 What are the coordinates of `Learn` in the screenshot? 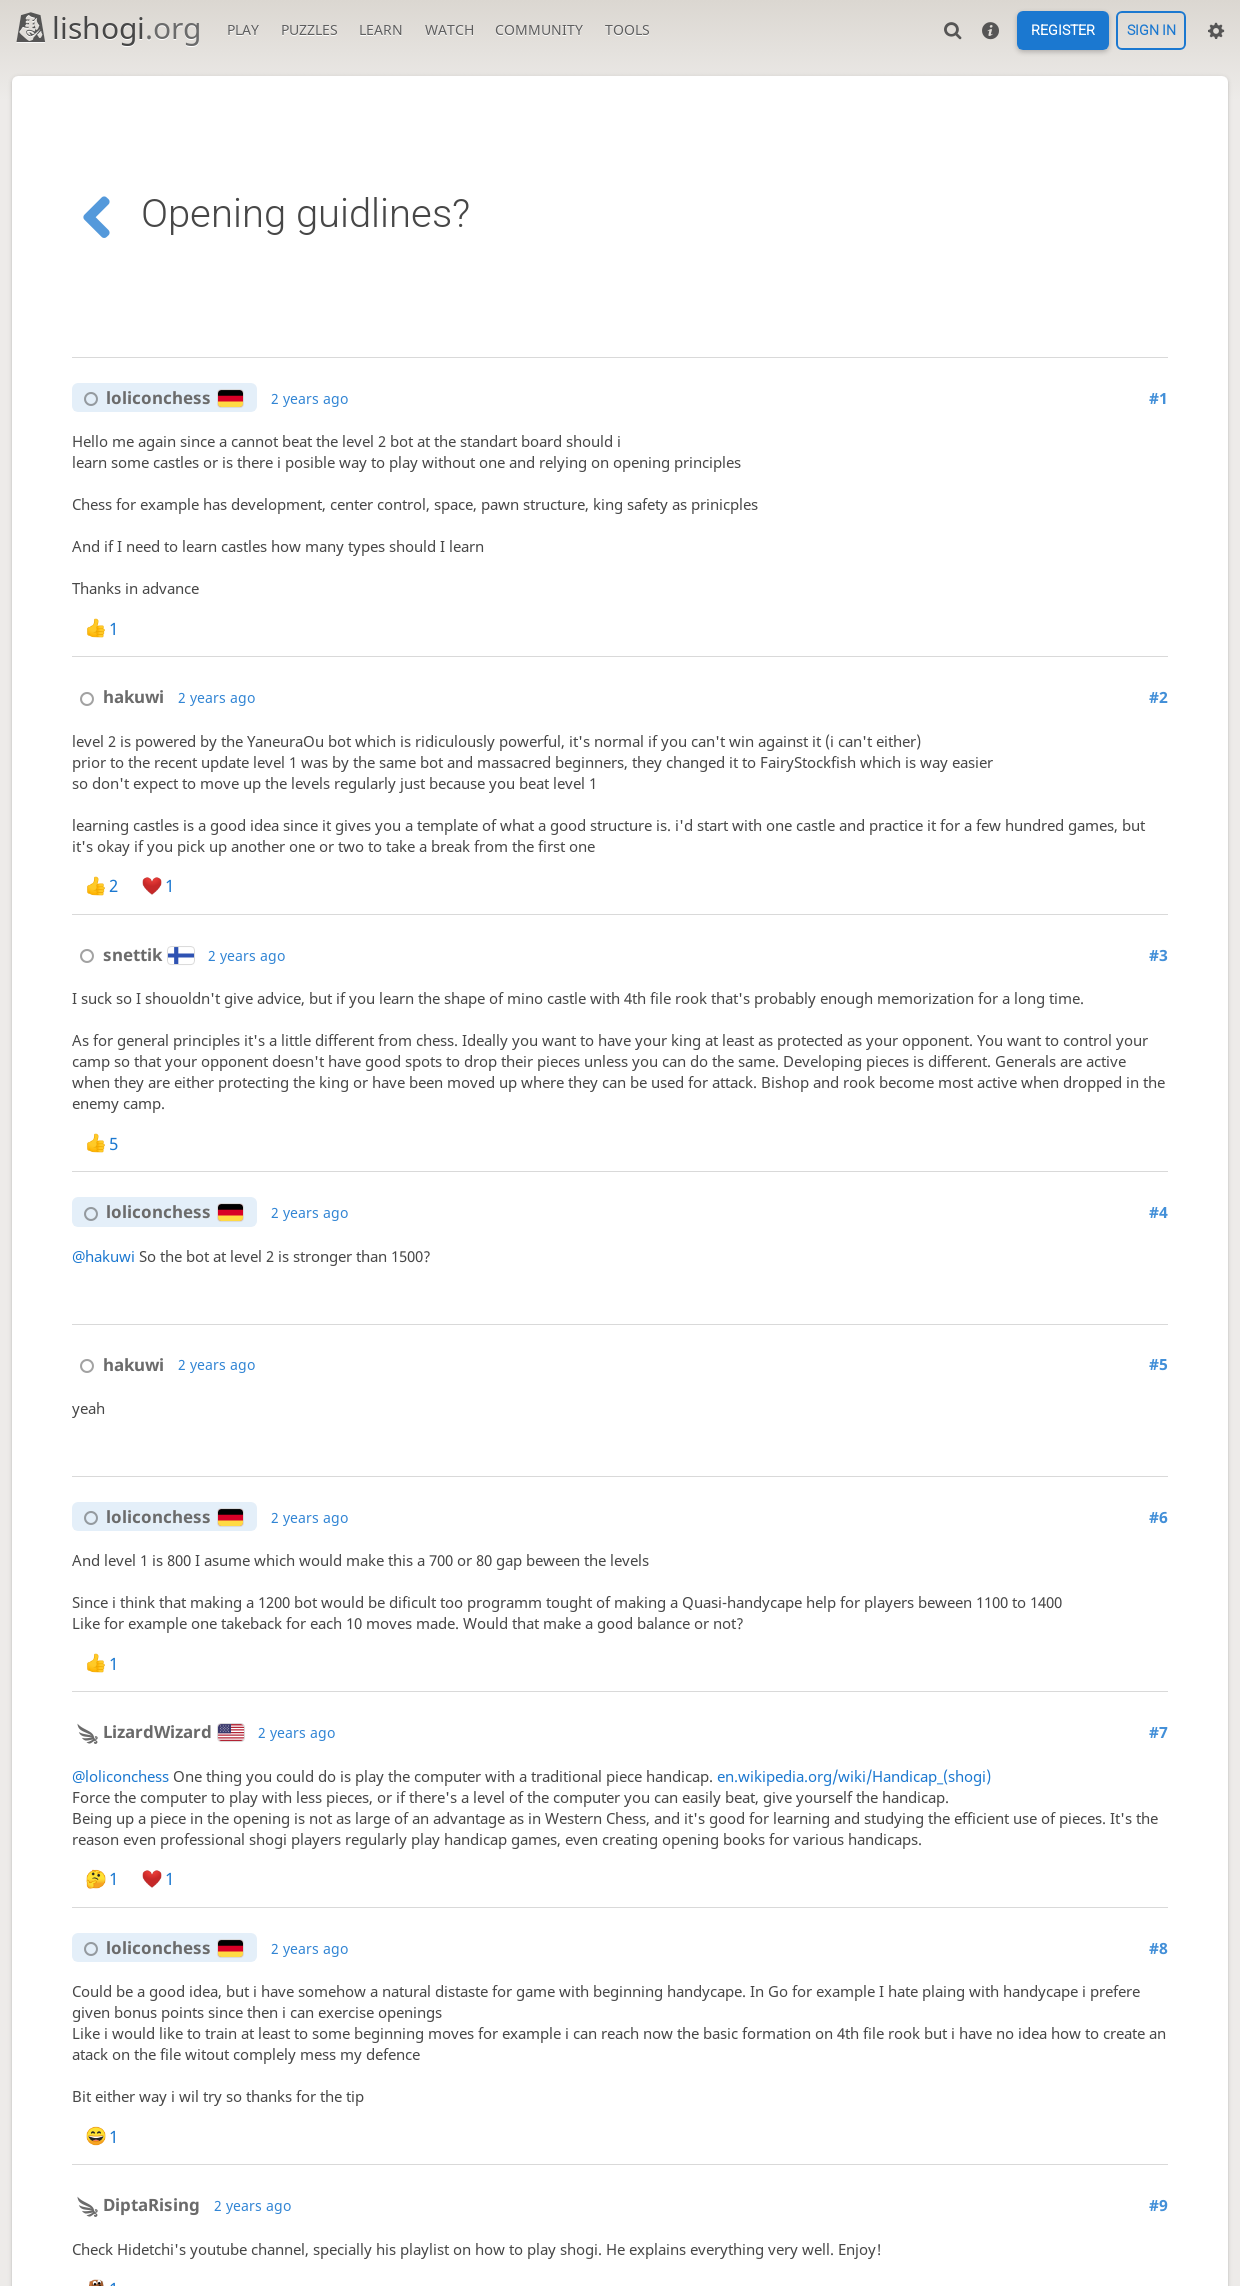 It's located at (381, 29).